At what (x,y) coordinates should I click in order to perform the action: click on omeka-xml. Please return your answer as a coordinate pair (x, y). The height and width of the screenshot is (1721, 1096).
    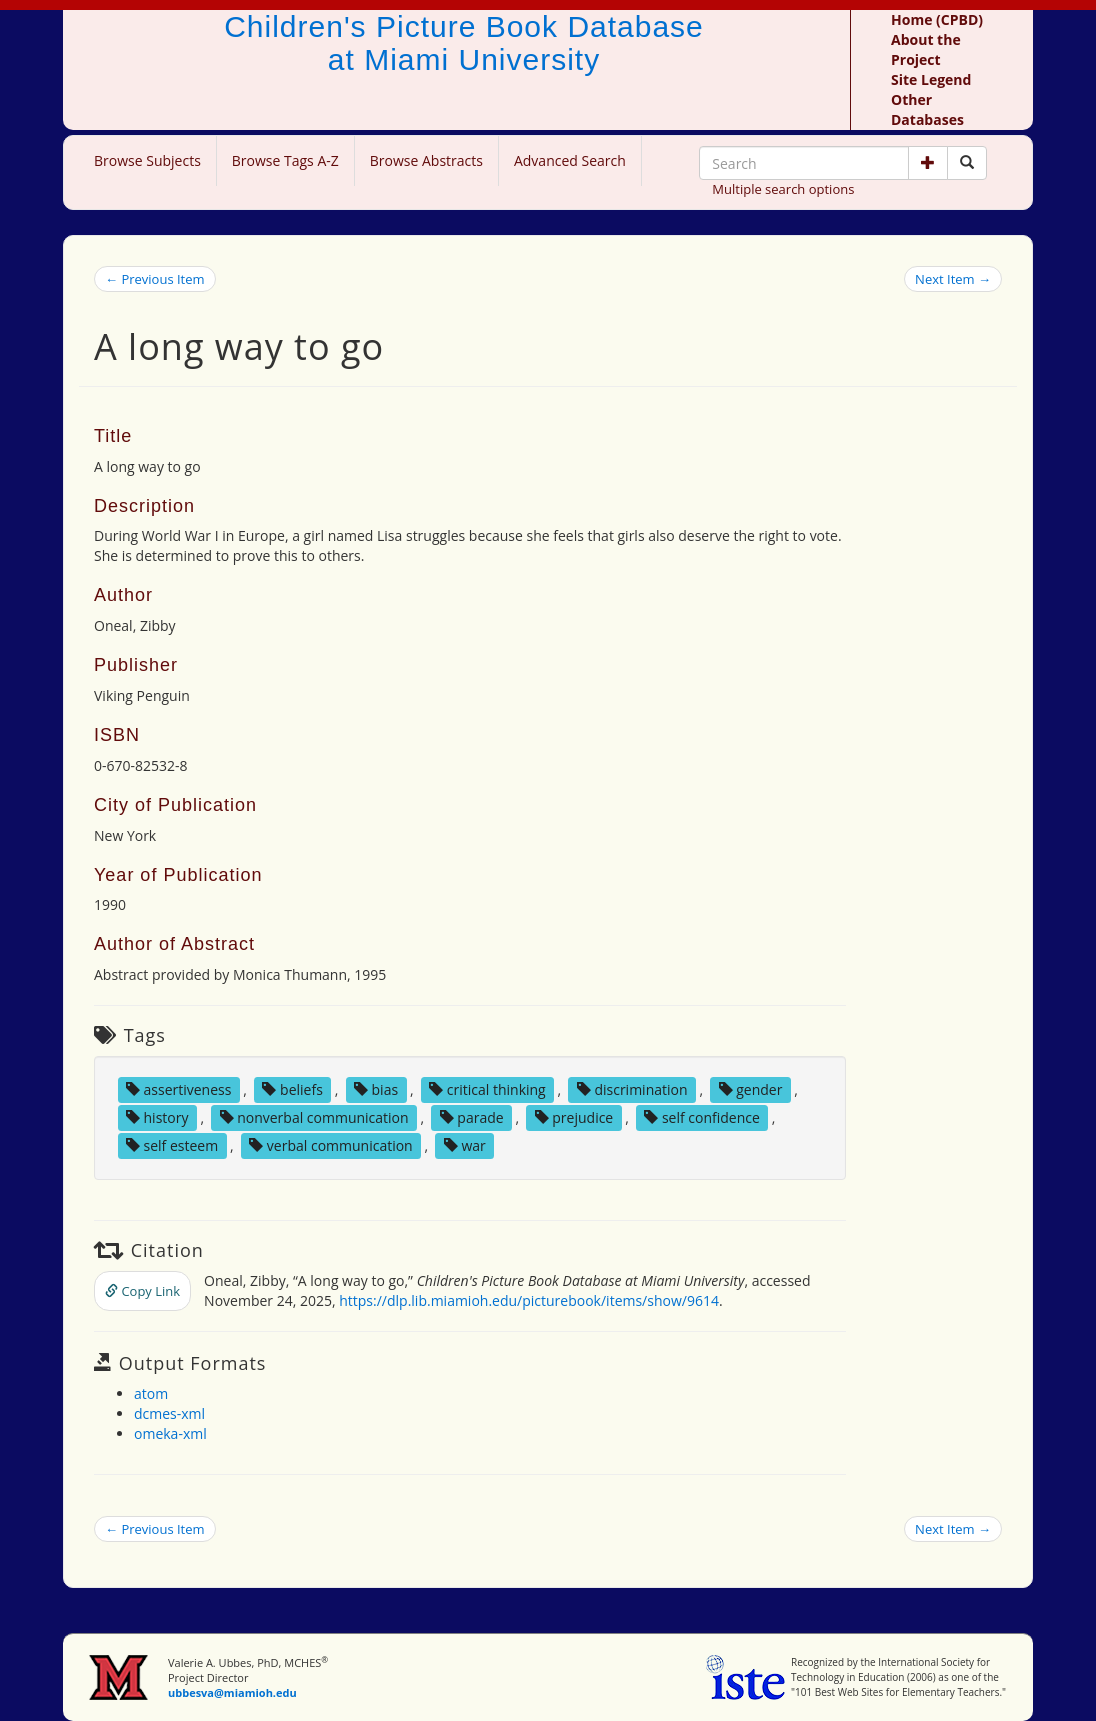
    Looking at the image, I should click on (170, 1433).